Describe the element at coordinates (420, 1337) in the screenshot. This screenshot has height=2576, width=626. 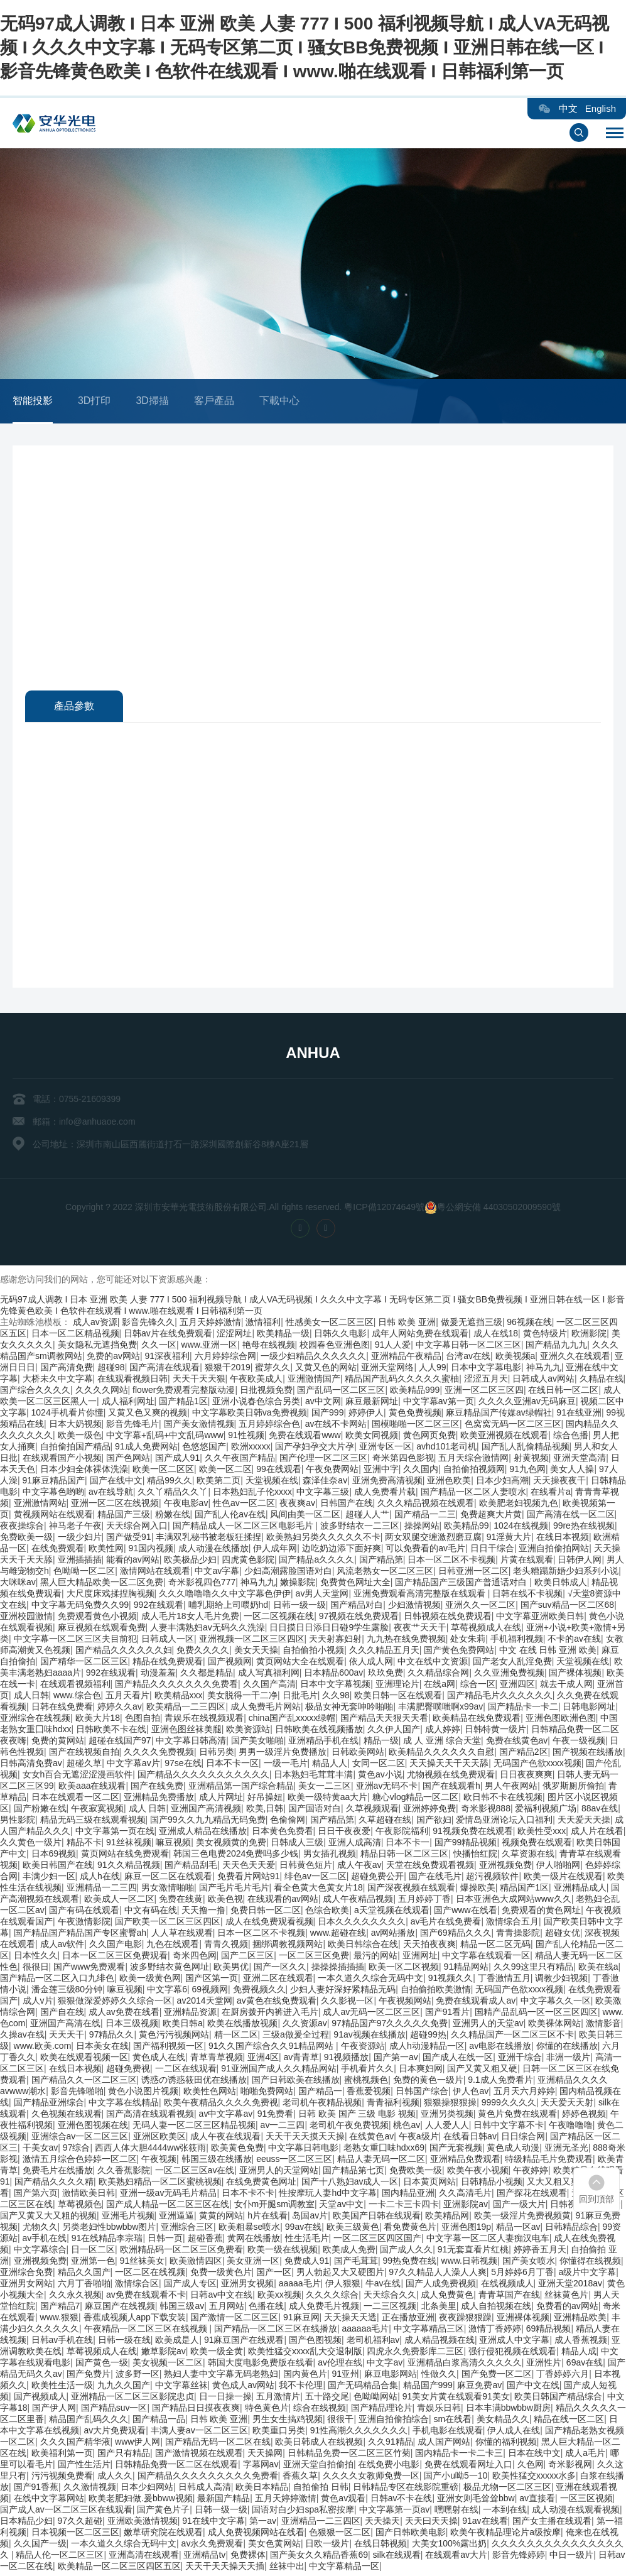
I see `成年人网站免费在线观看` at that location.